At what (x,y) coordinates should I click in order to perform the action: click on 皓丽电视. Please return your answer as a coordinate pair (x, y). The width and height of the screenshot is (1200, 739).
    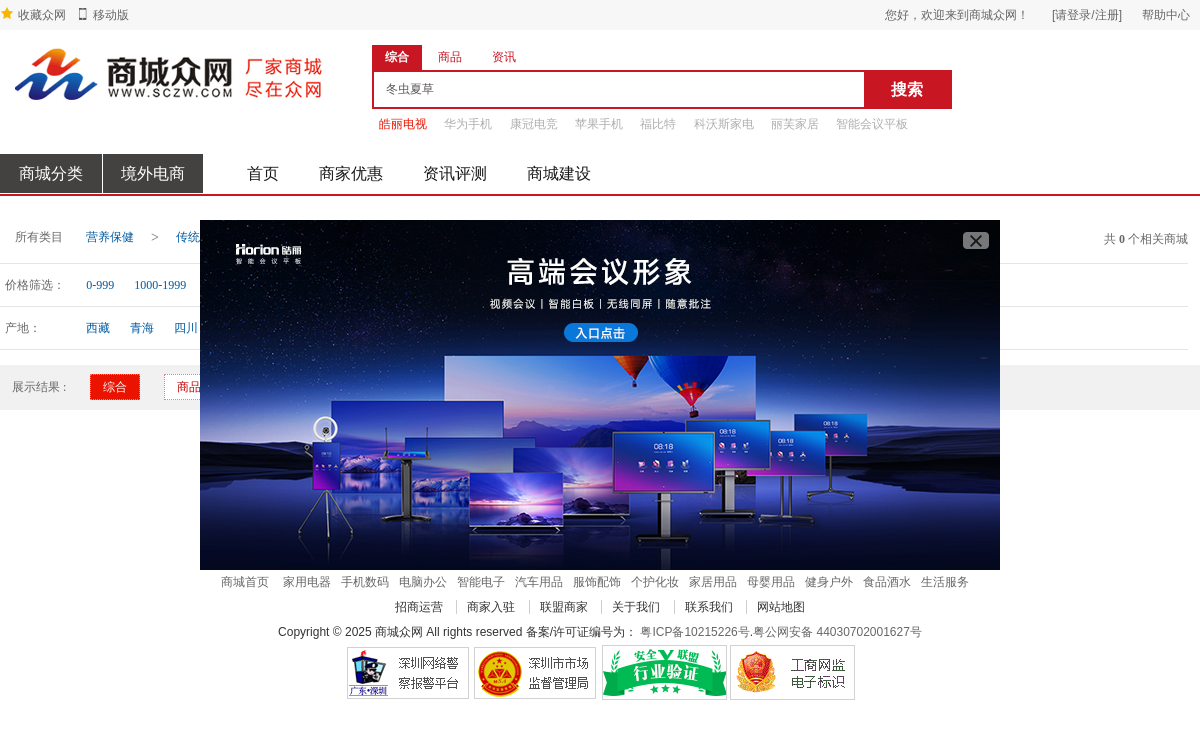
    Looking at the image, I should click on (403, 124).